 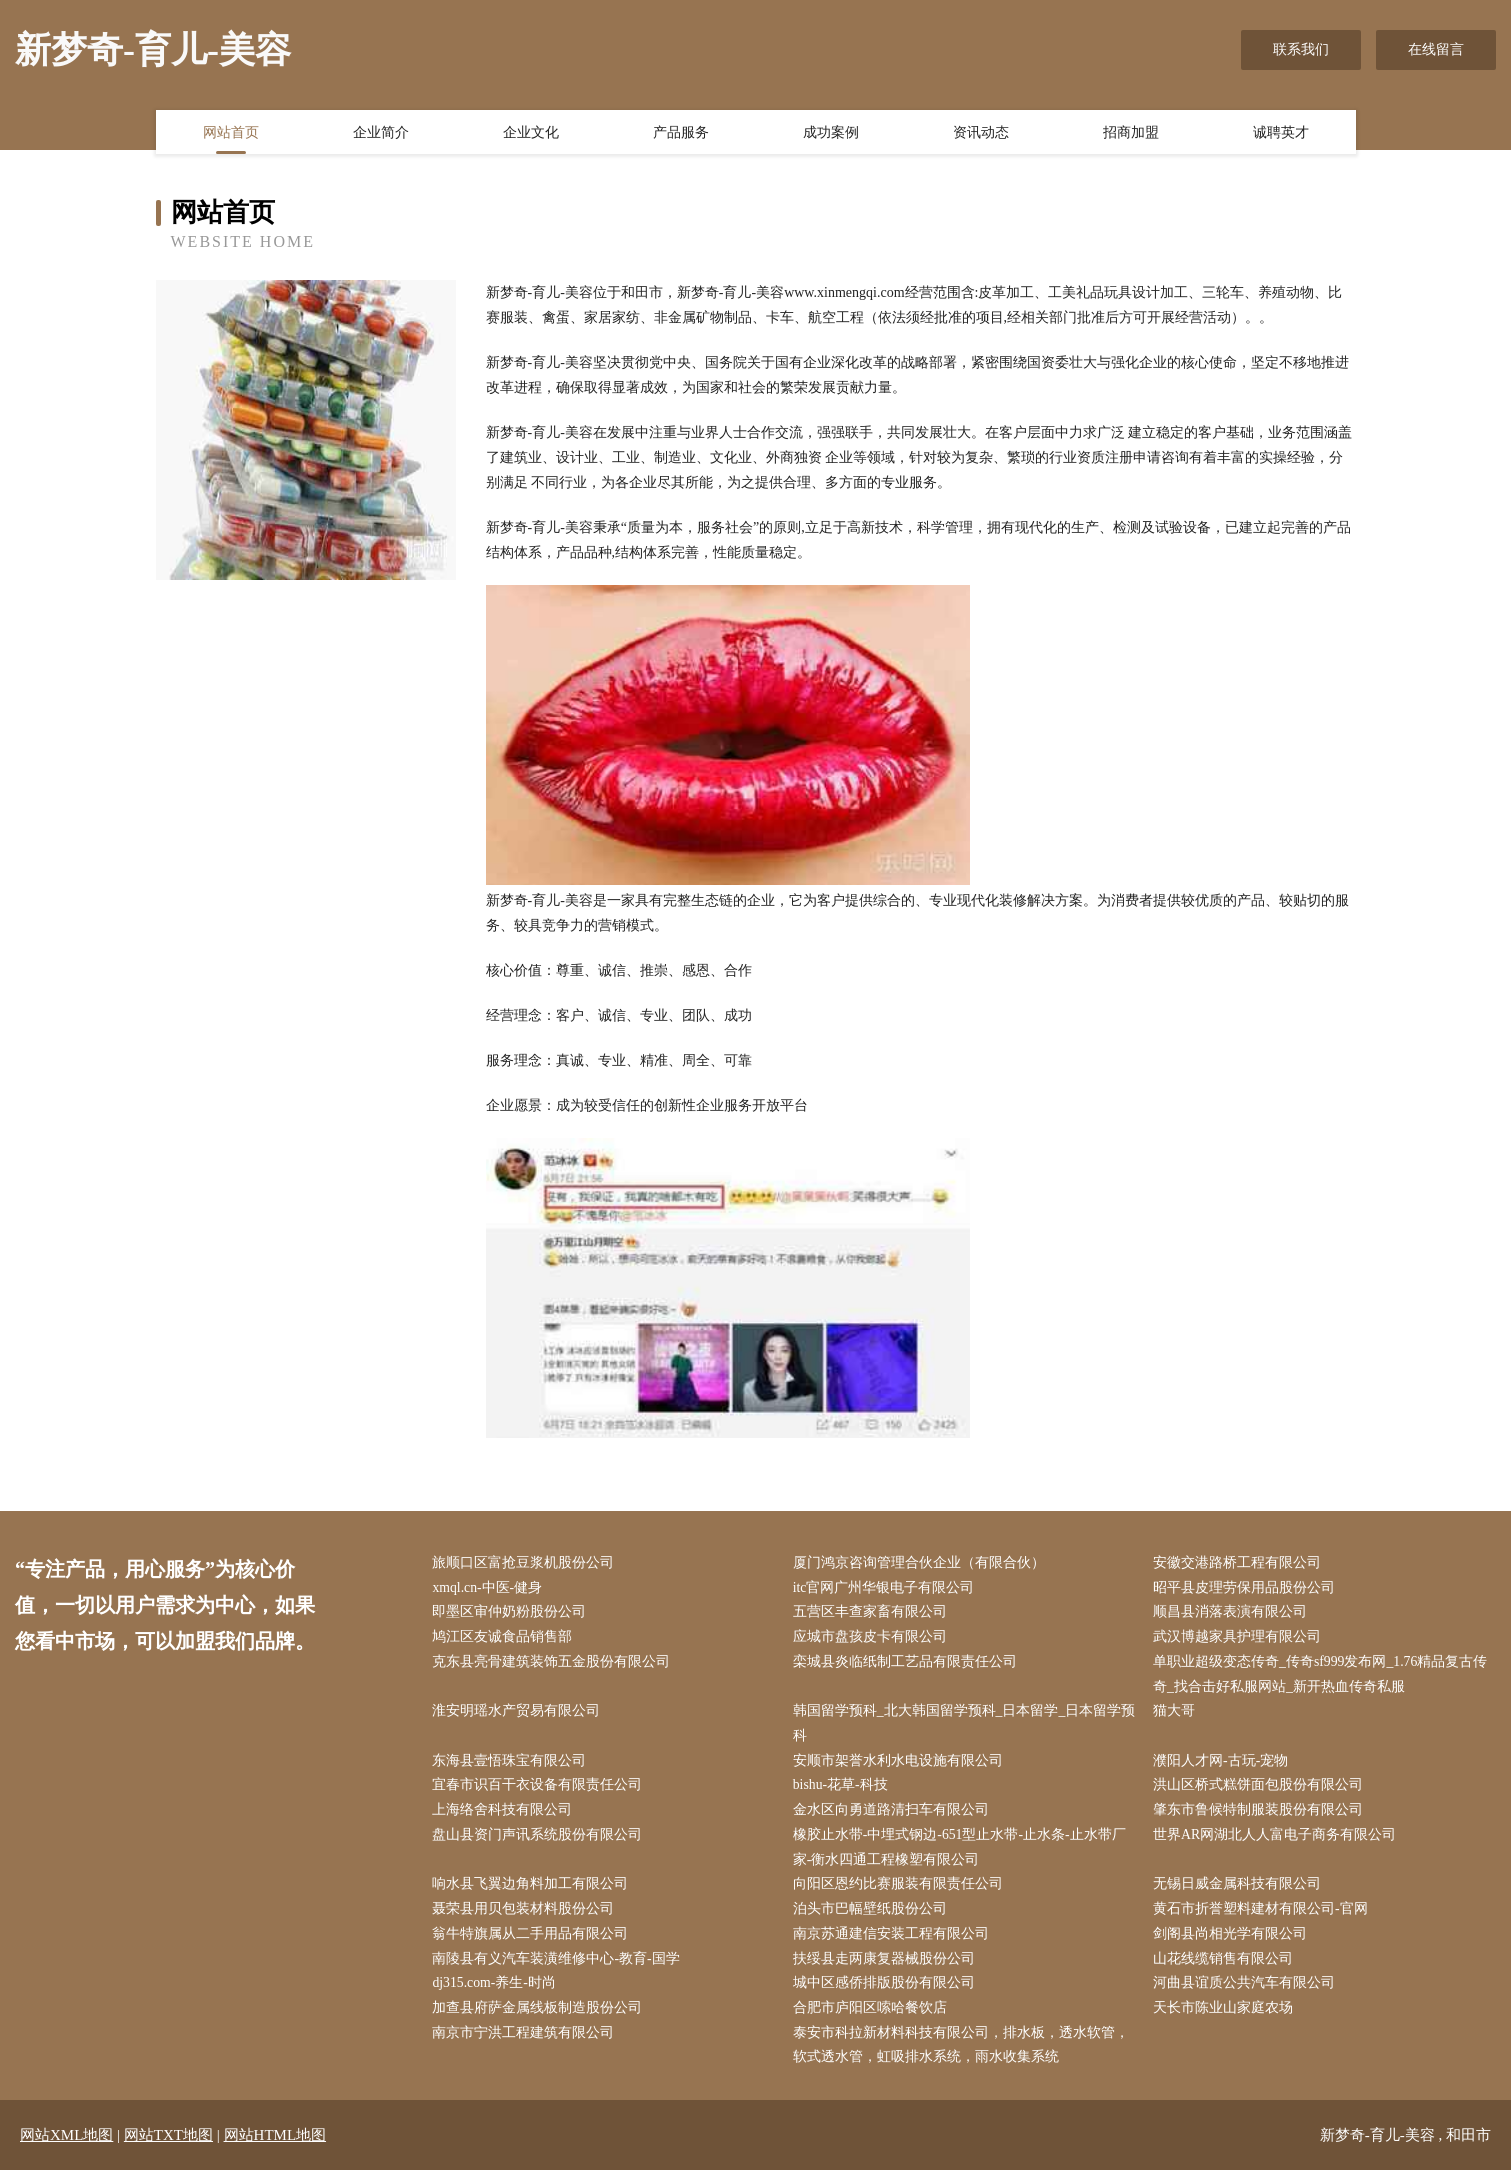 What do you see at coordinates (1226, 1966) in the screenshot?
I see `山花线缆销售有限公司` at bounding box center [1226, 1966].